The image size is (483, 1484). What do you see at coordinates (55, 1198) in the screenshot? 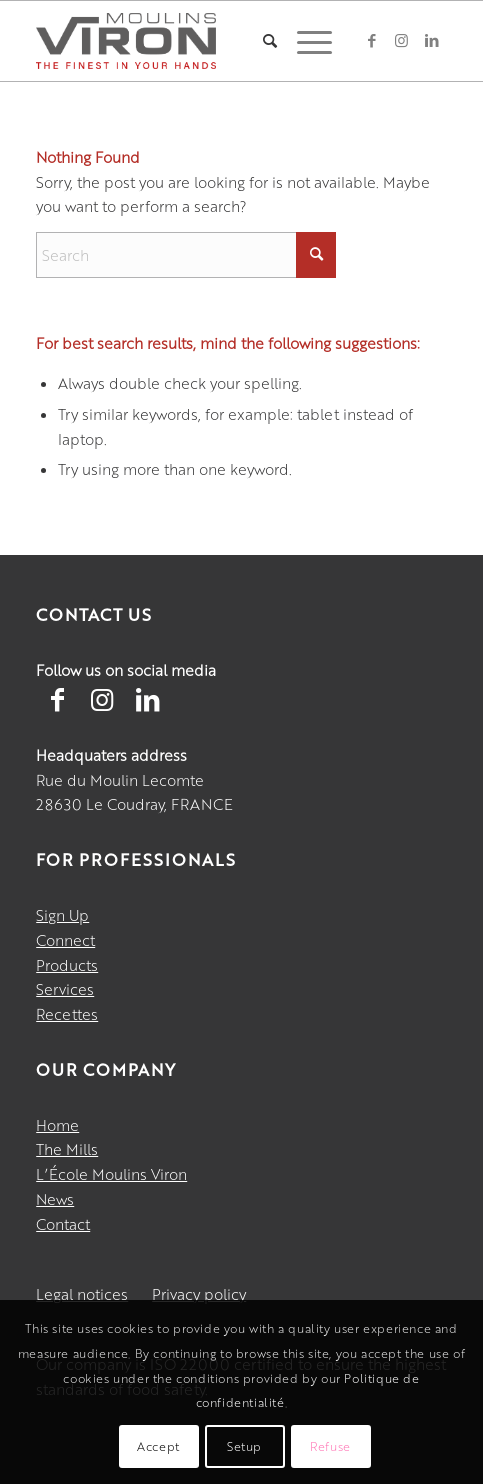
I see `News` at bounding box center [55, 1198].